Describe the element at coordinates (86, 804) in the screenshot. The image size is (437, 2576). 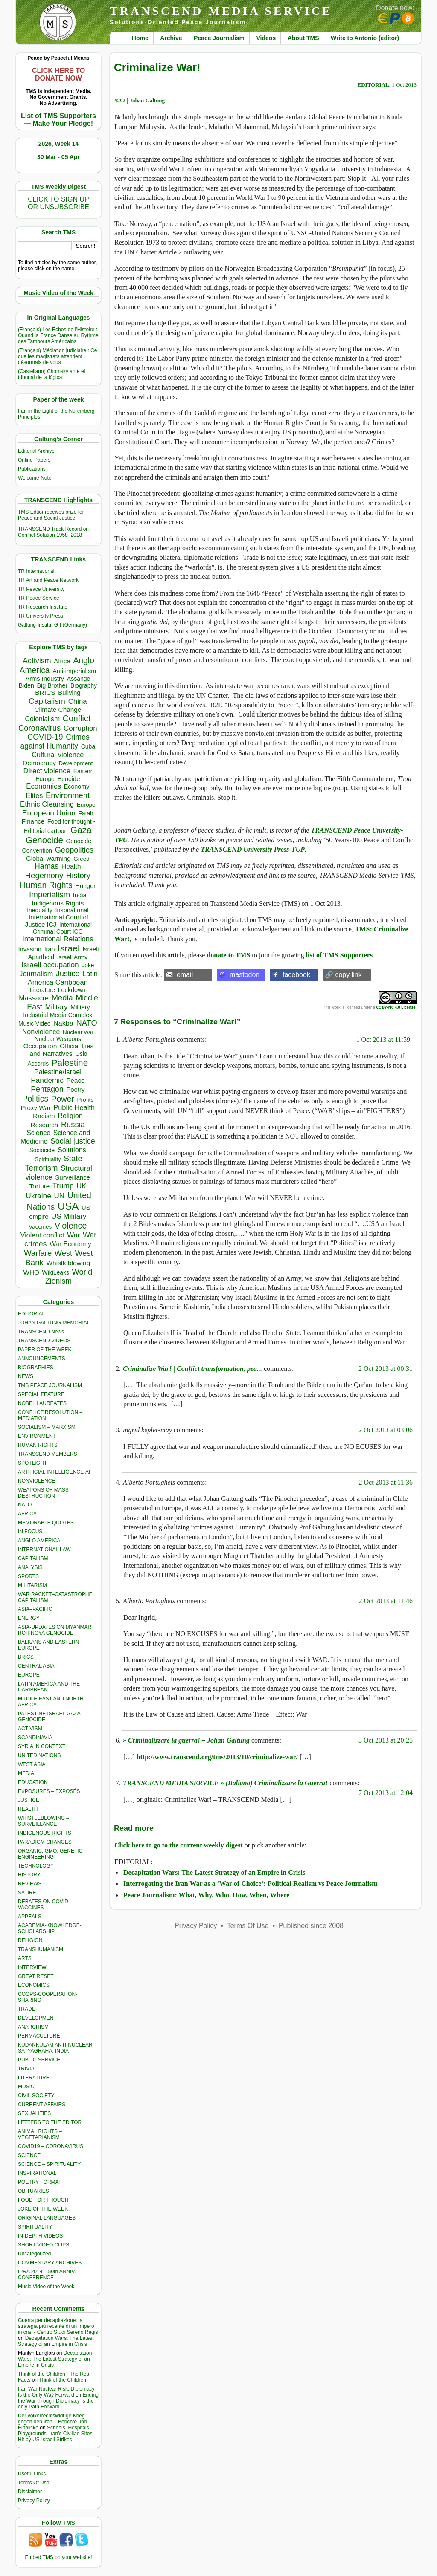
I see `Europe [Europe (309 items)]` at that location.